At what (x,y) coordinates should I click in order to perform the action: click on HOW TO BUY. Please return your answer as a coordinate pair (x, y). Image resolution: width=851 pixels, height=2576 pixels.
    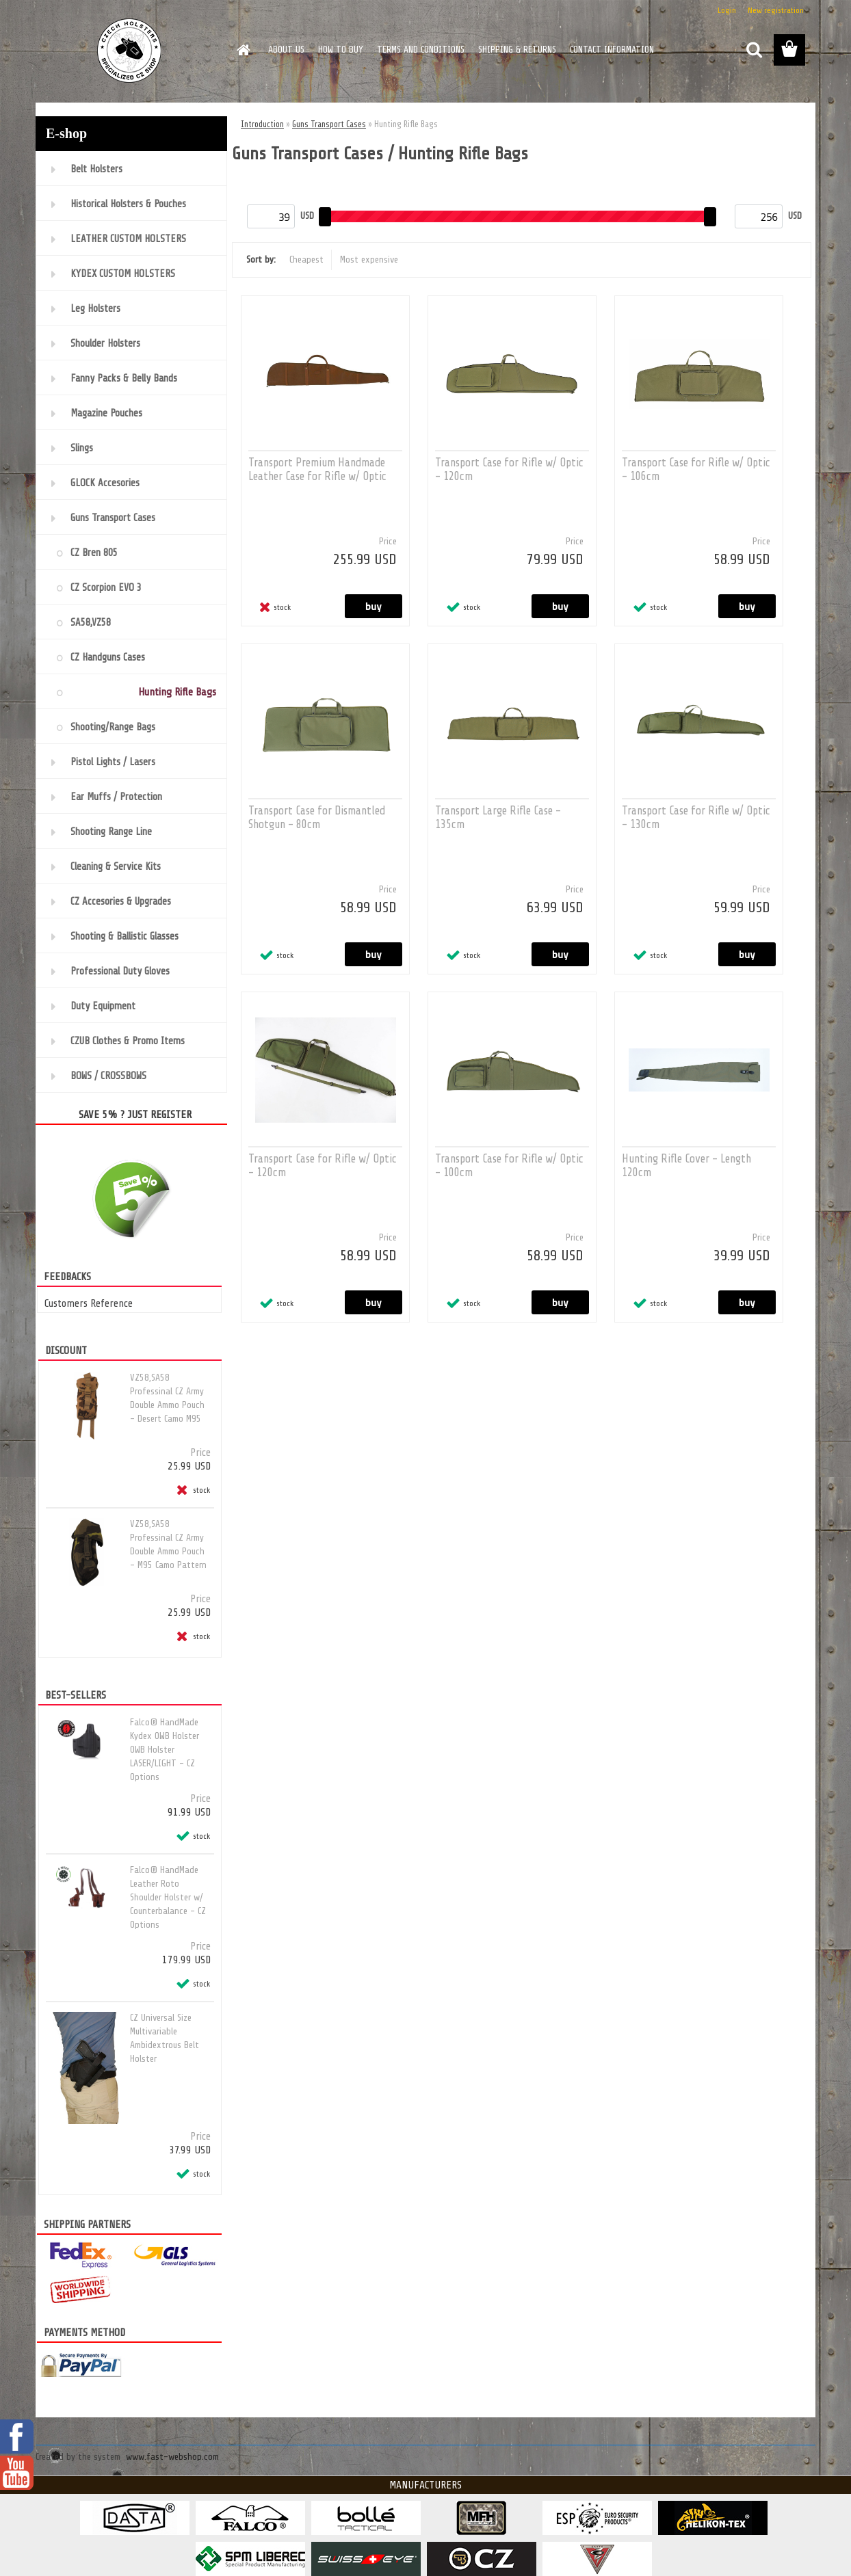
    Looking at the image, I should click on (340, 49).